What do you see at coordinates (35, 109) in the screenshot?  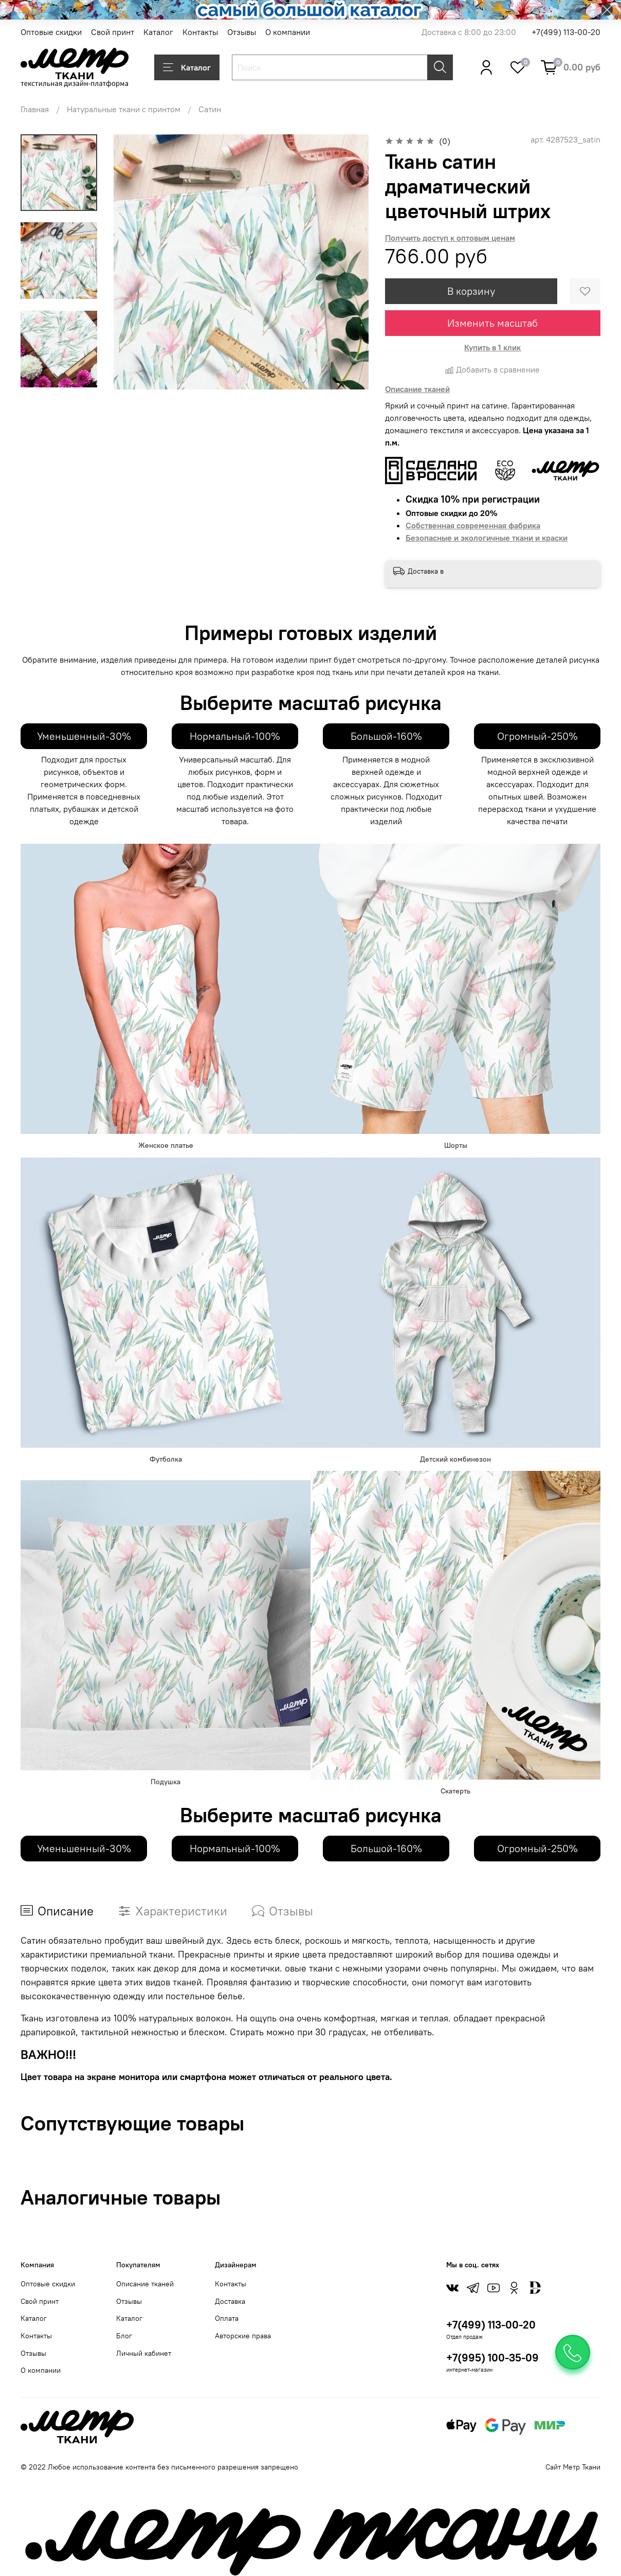 I see `Главная` at bounding box center [35, 109].